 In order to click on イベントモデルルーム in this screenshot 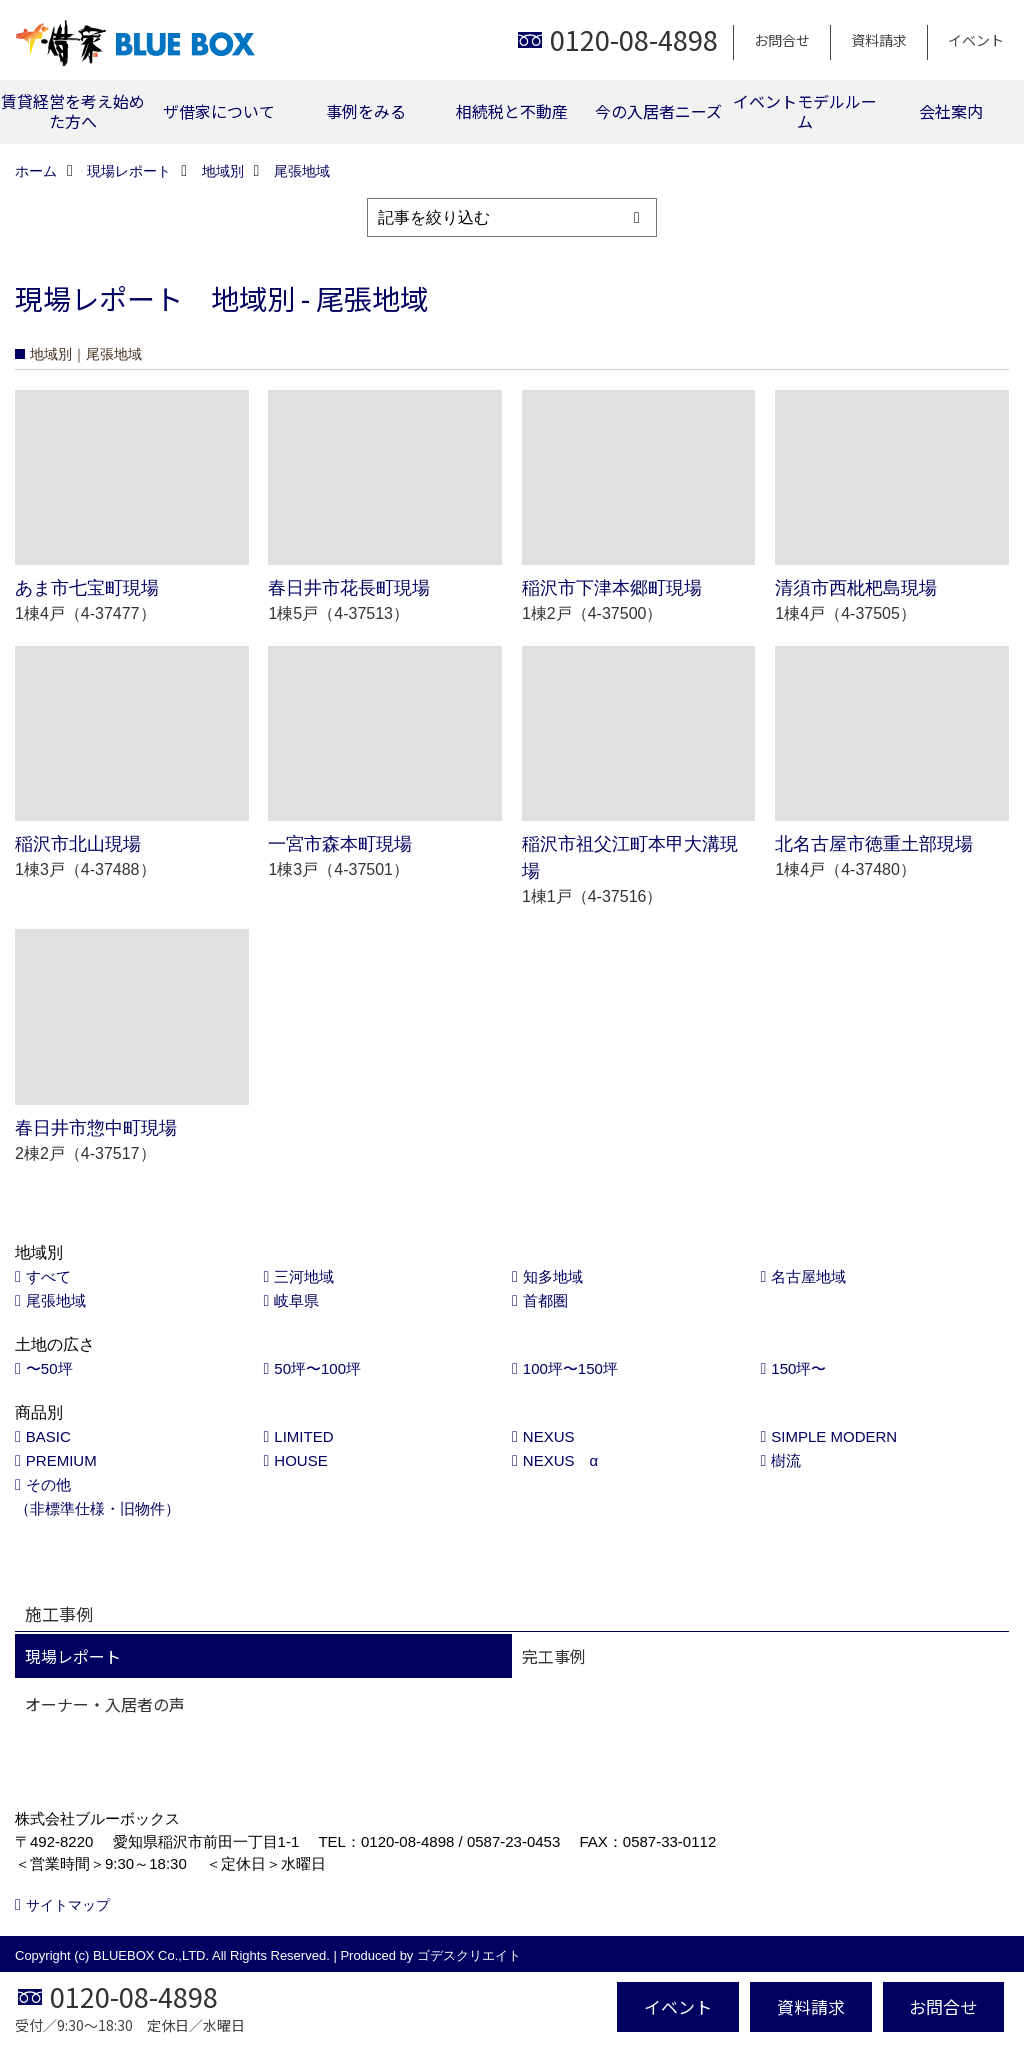, I will do `click(805, 111)`.